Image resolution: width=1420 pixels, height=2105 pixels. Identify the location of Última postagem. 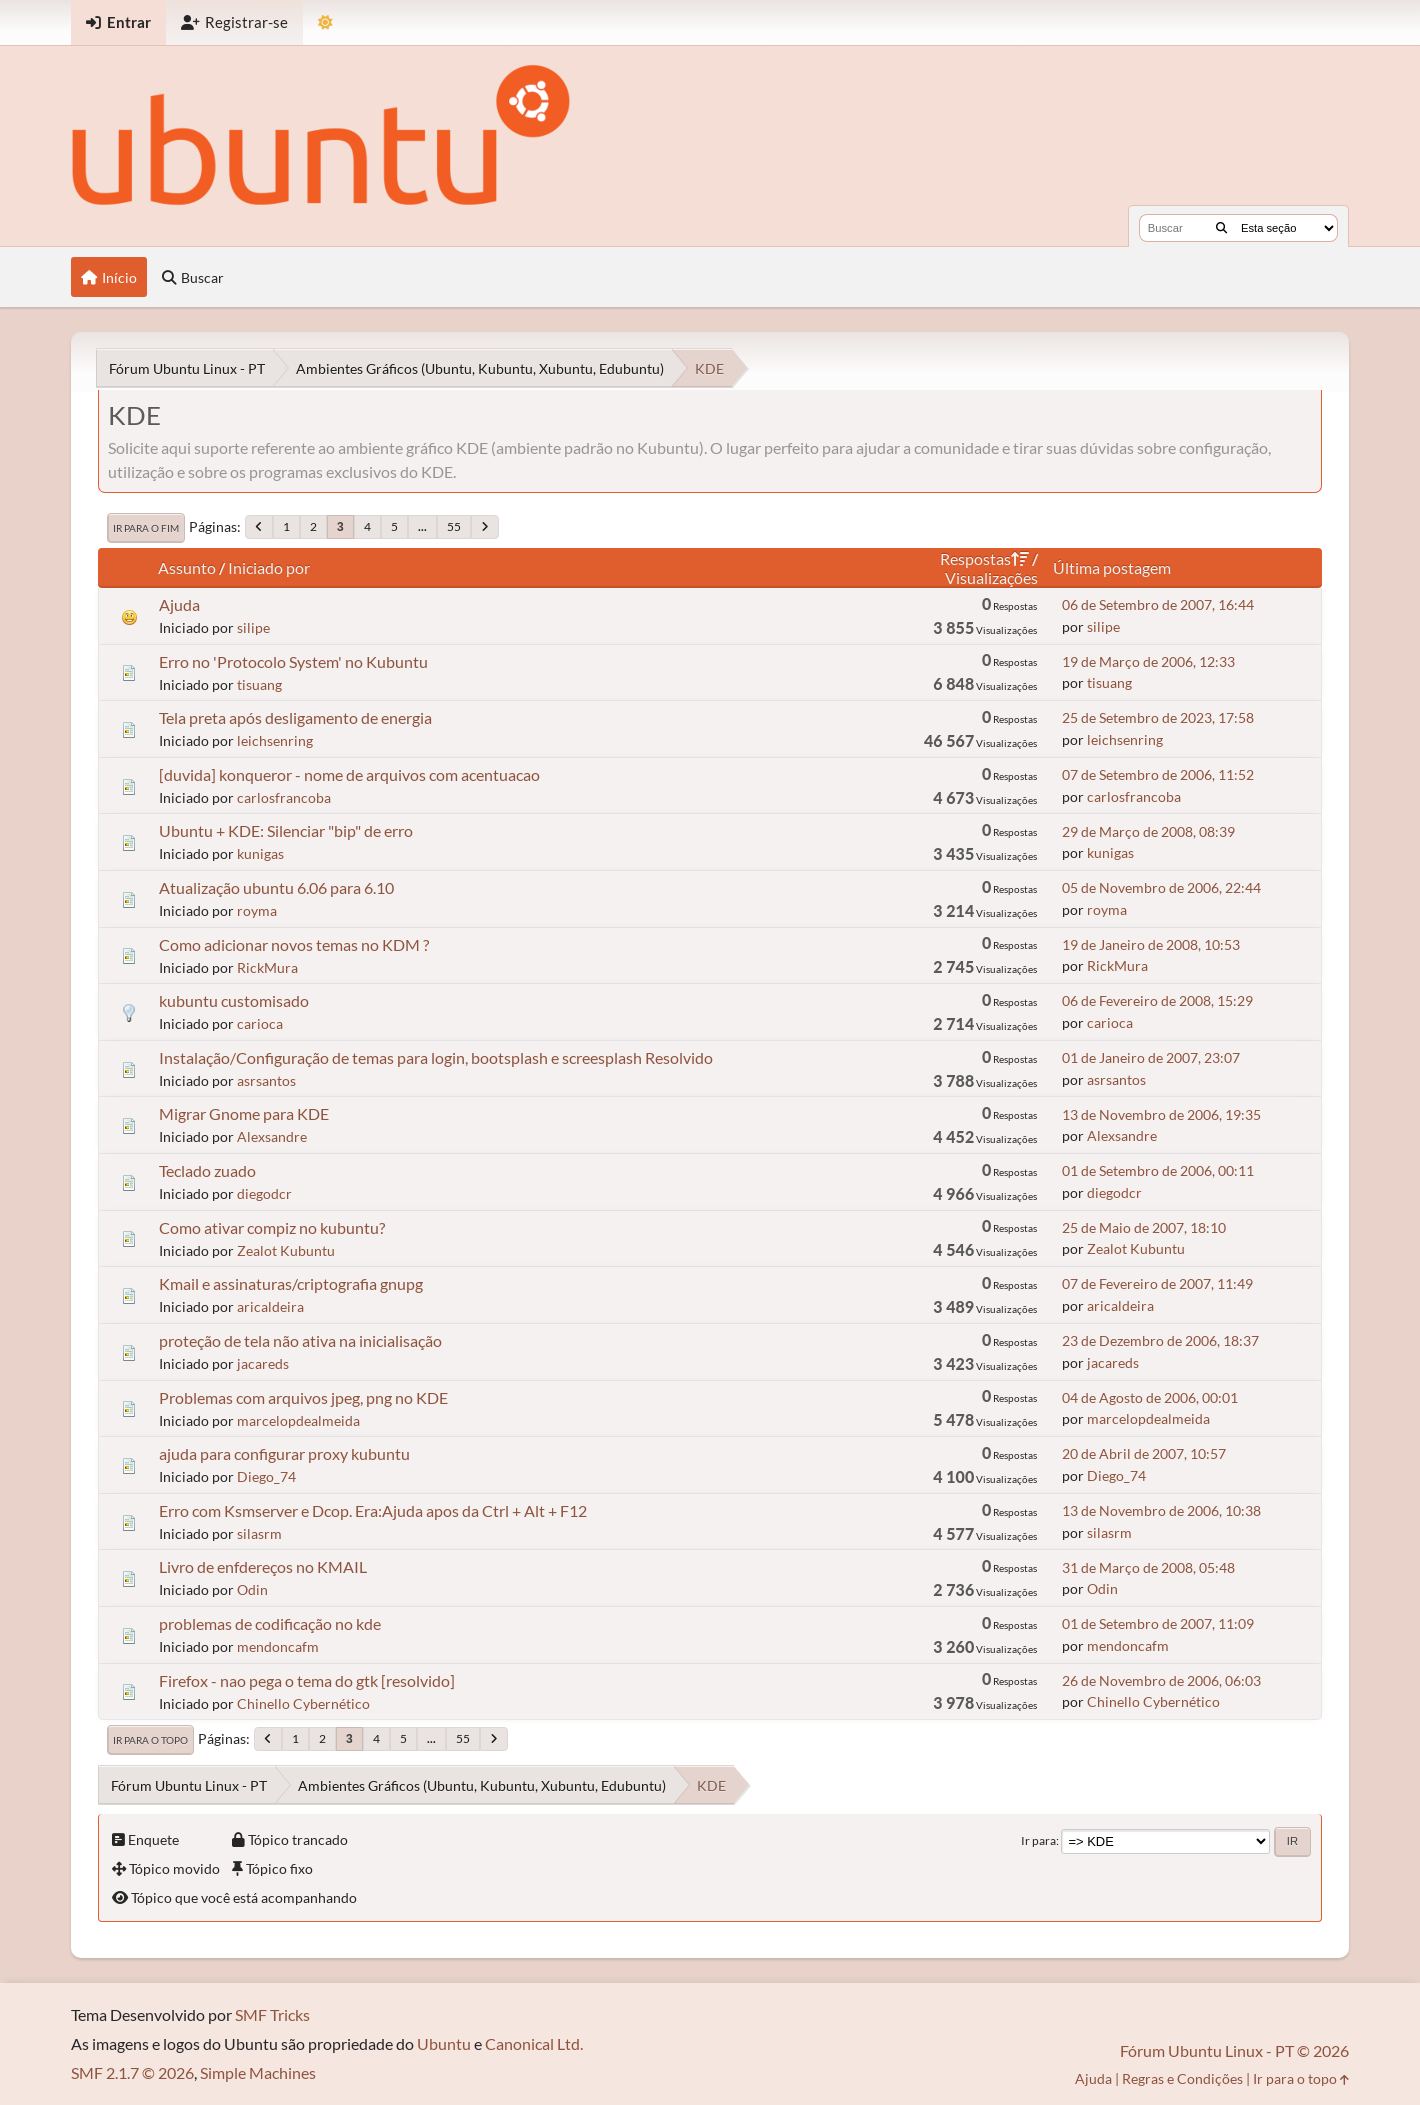
(1112, 567).